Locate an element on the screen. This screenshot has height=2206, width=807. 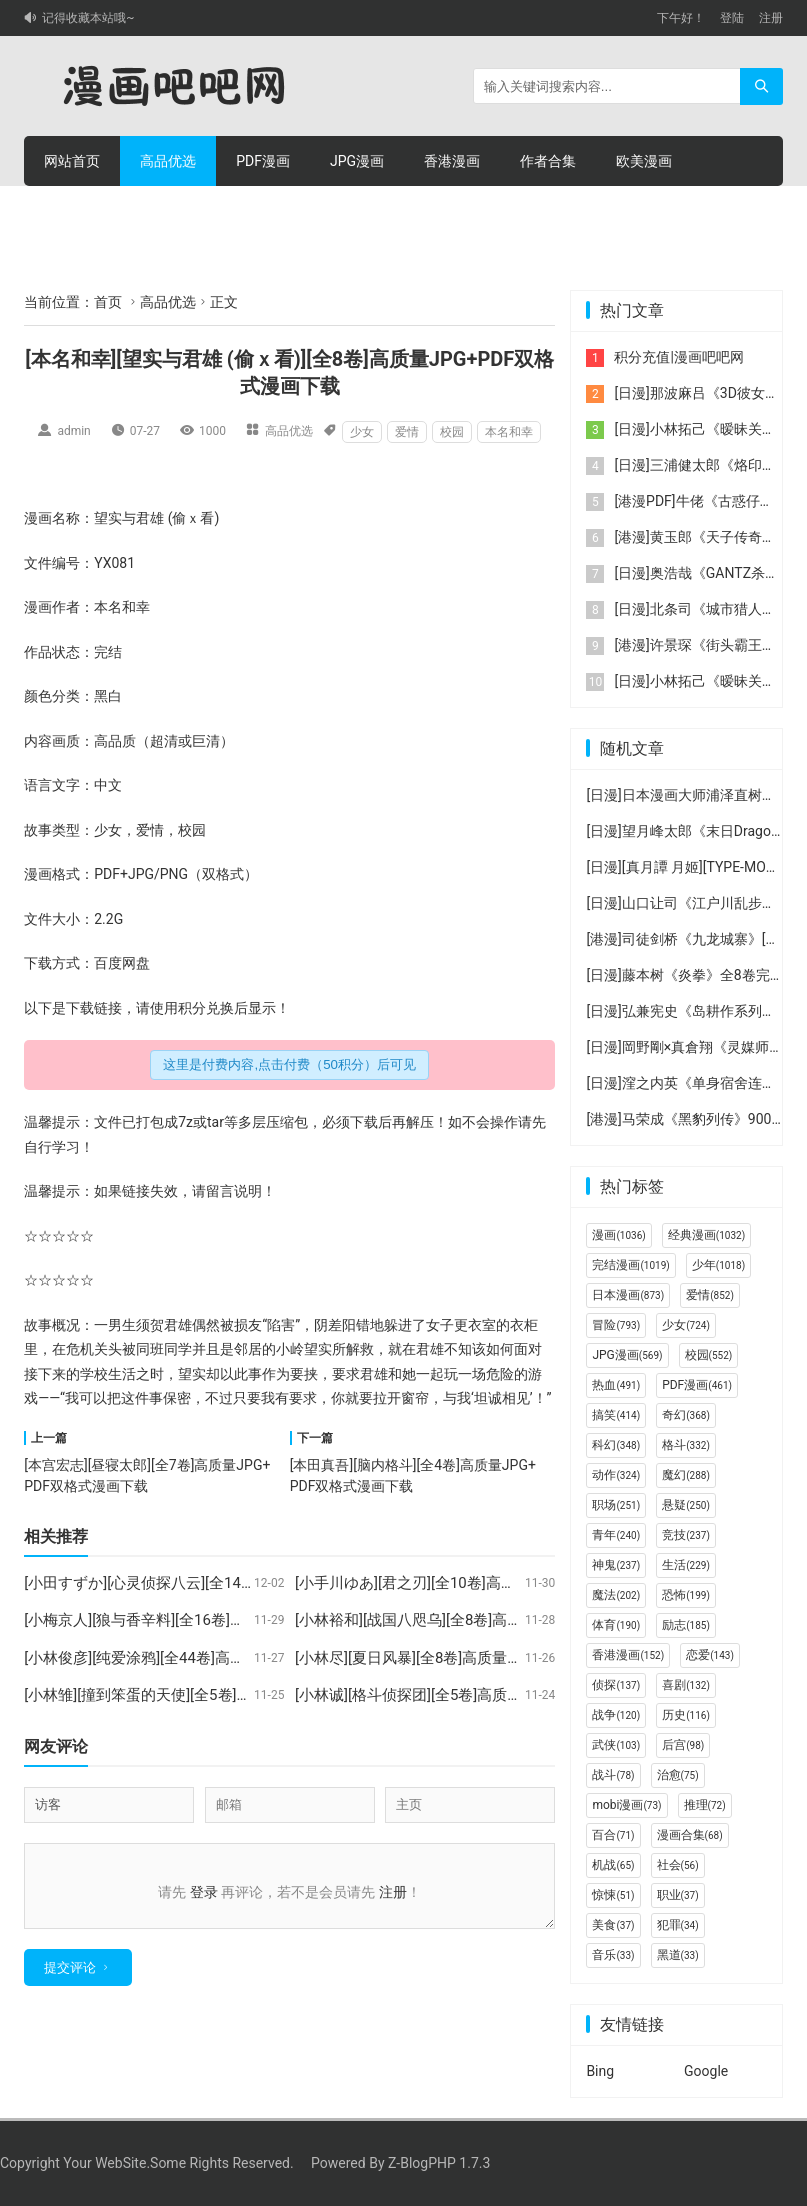
恐怖 is located at coordinates (686, 1595).